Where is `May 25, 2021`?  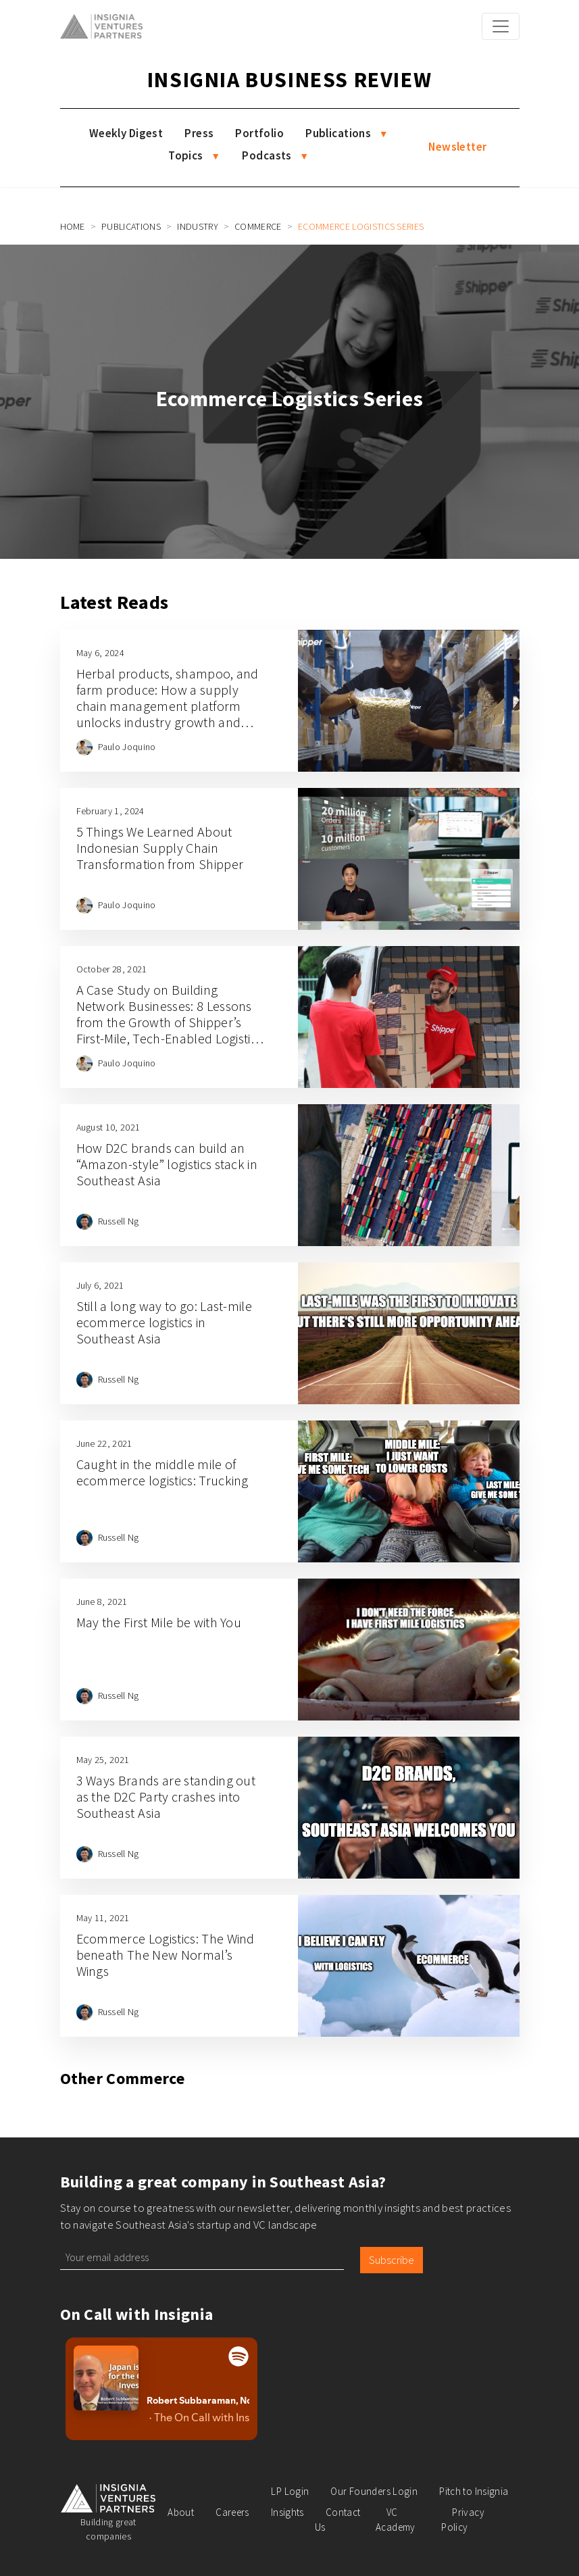
May 25, 2021 is located at coordinates (103, 1760).